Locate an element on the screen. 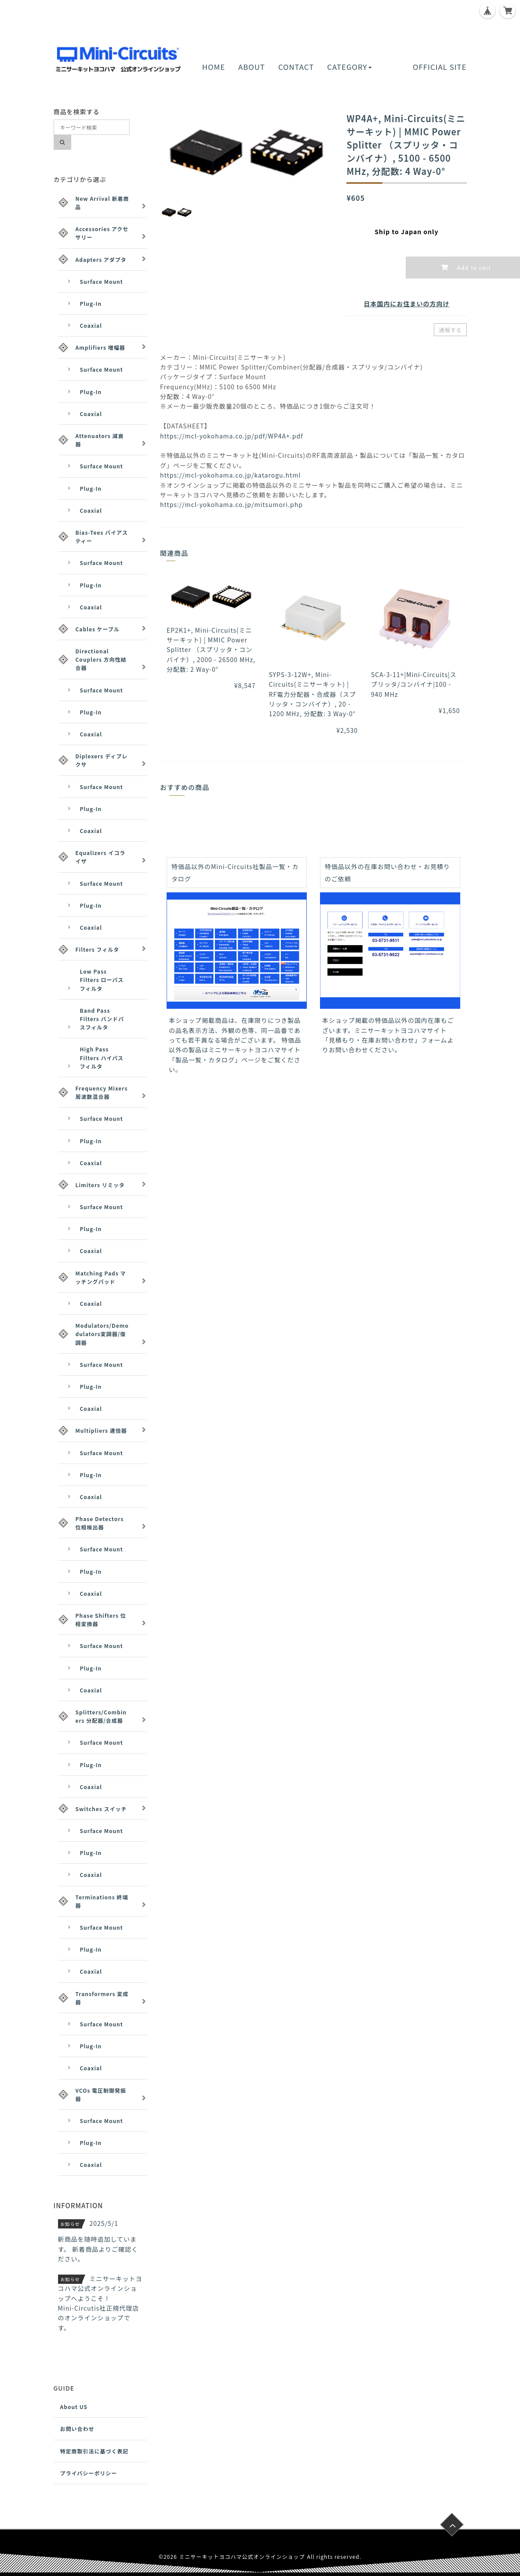  Plug-In is located at coordinates (91, 303).